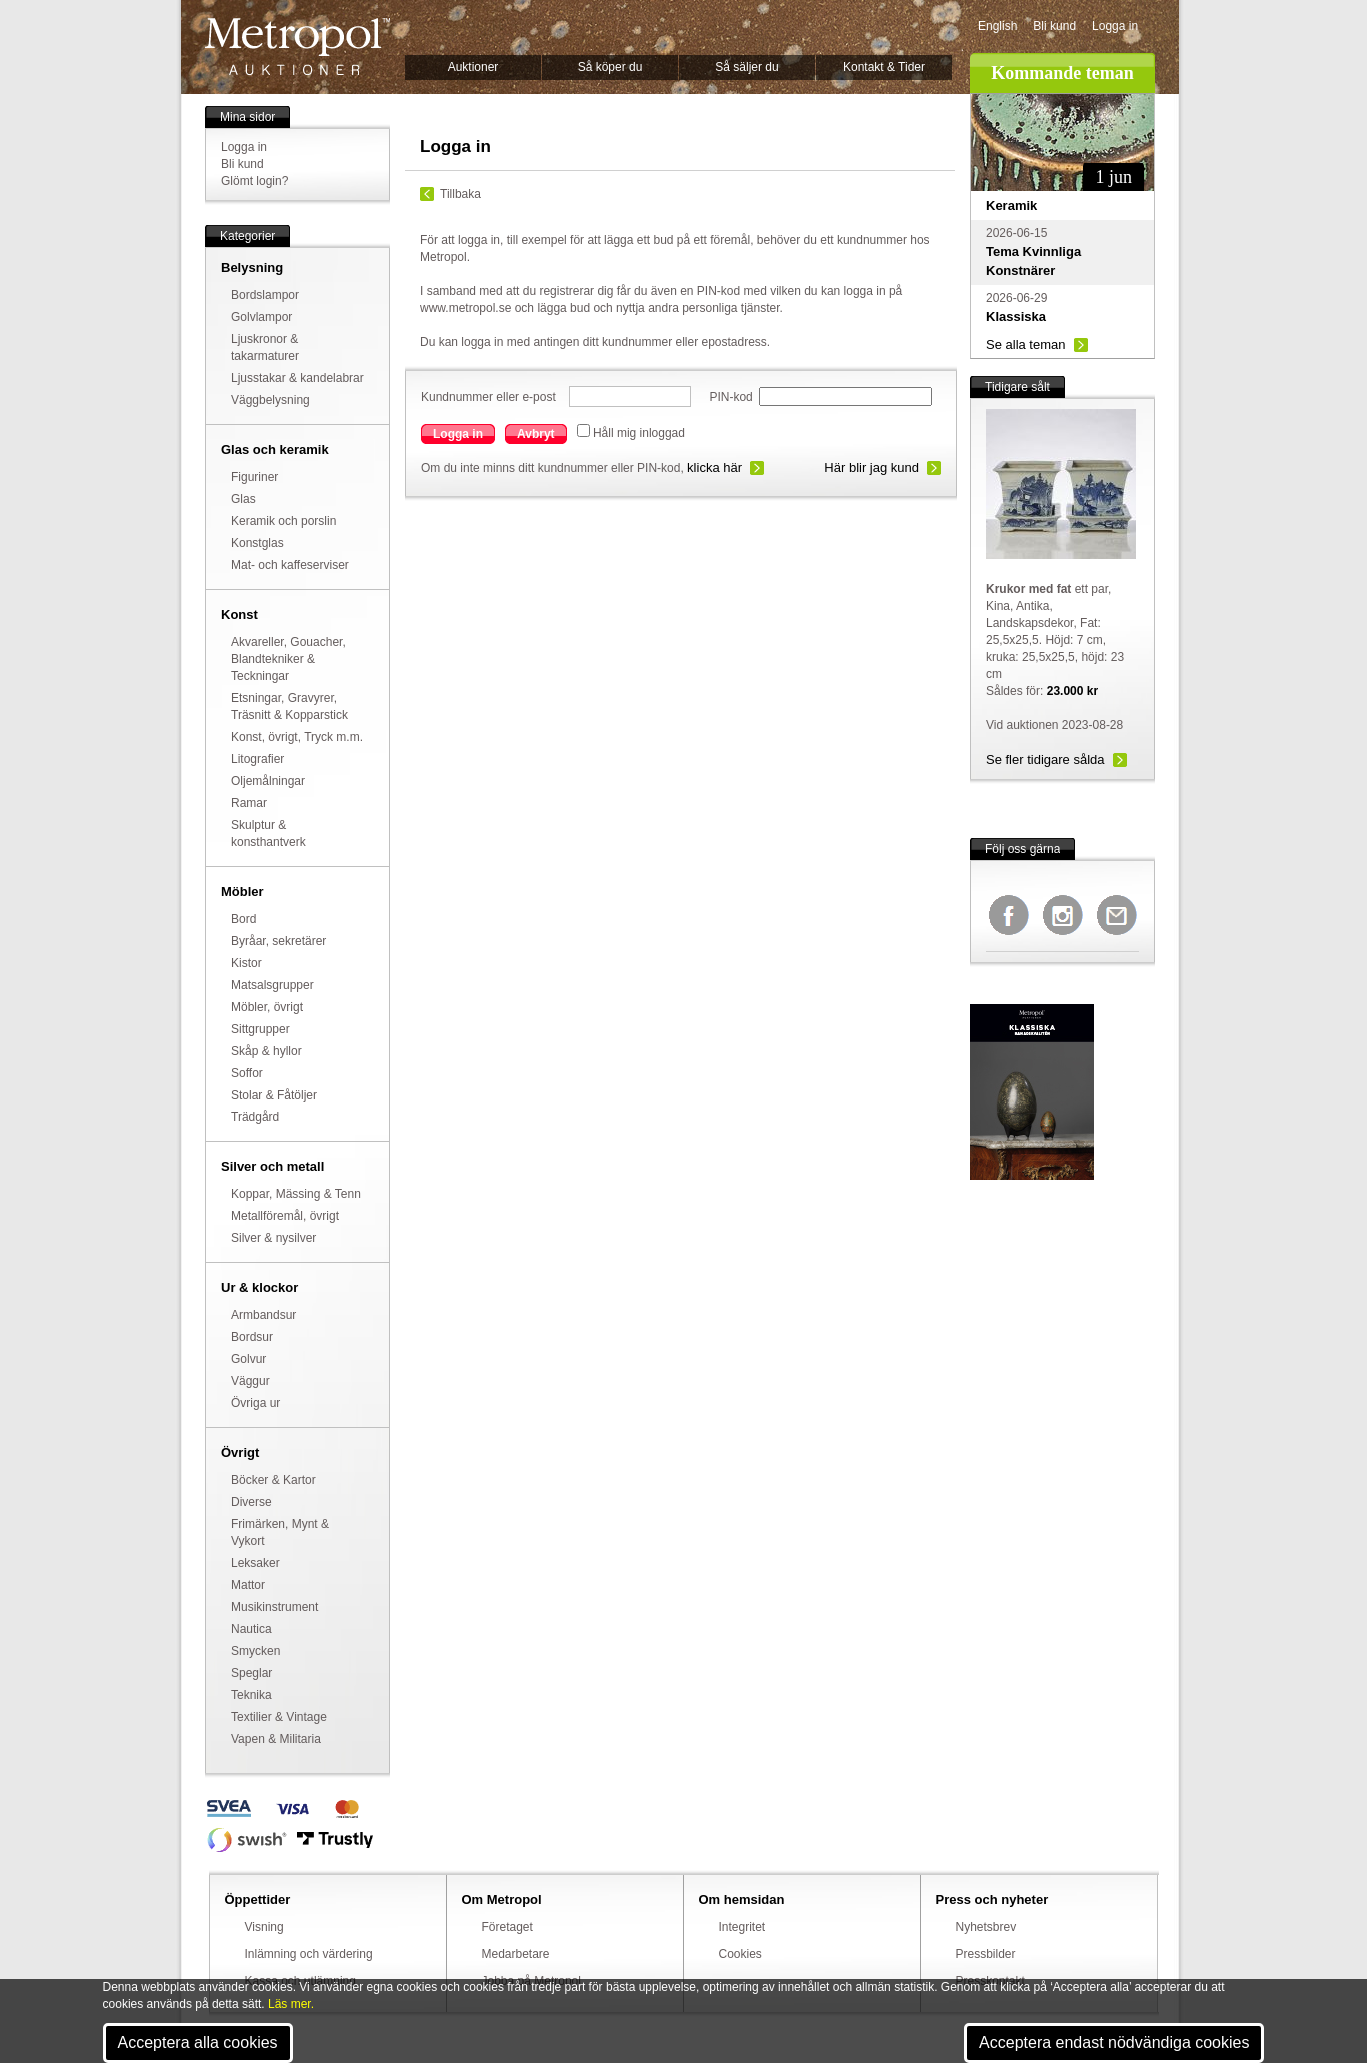 This screenshot has width=1367, height=2063. I want to click on Speglar, so click(251, 1673).